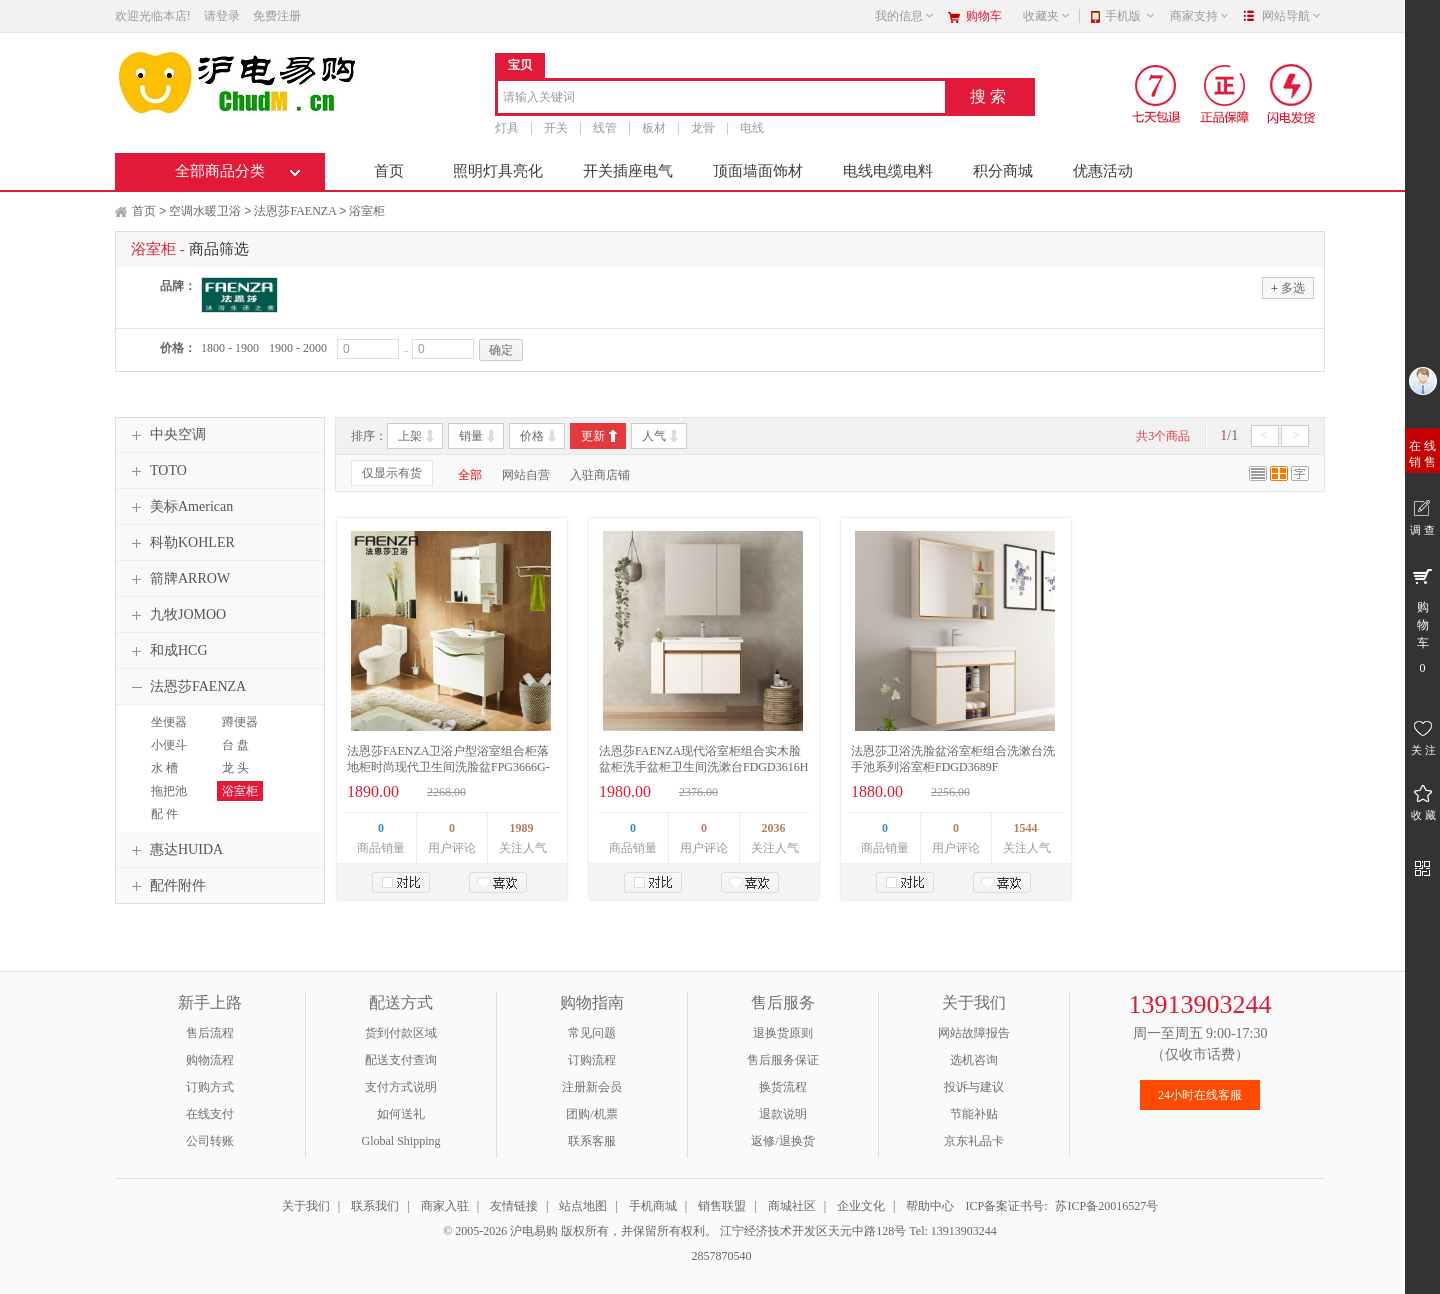 The height and width of the screenshot is (1294, 1440). Describe the element at coordinates (783, 1060) in the screenshot. I see `售后服务保证` at that location.